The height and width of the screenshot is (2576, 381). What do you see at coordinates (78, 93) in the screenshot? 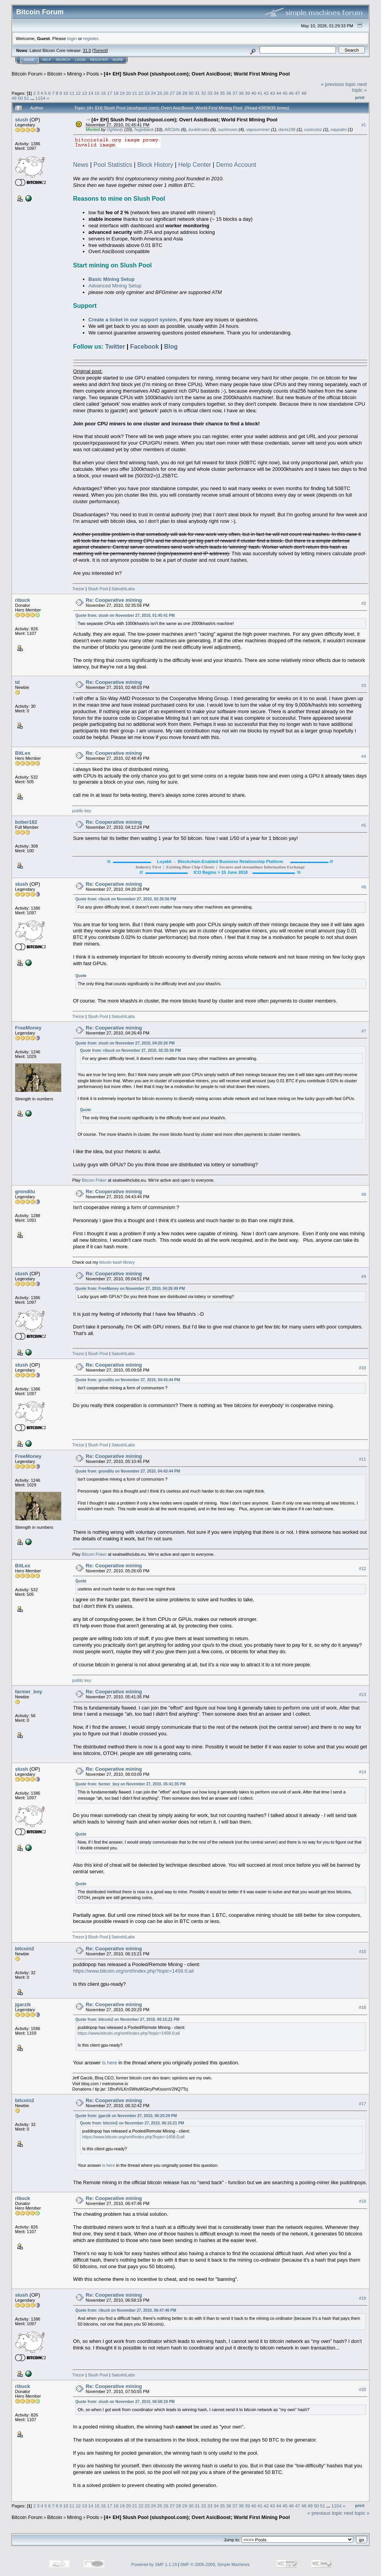
I see `12` at bounding box center [78, 93].